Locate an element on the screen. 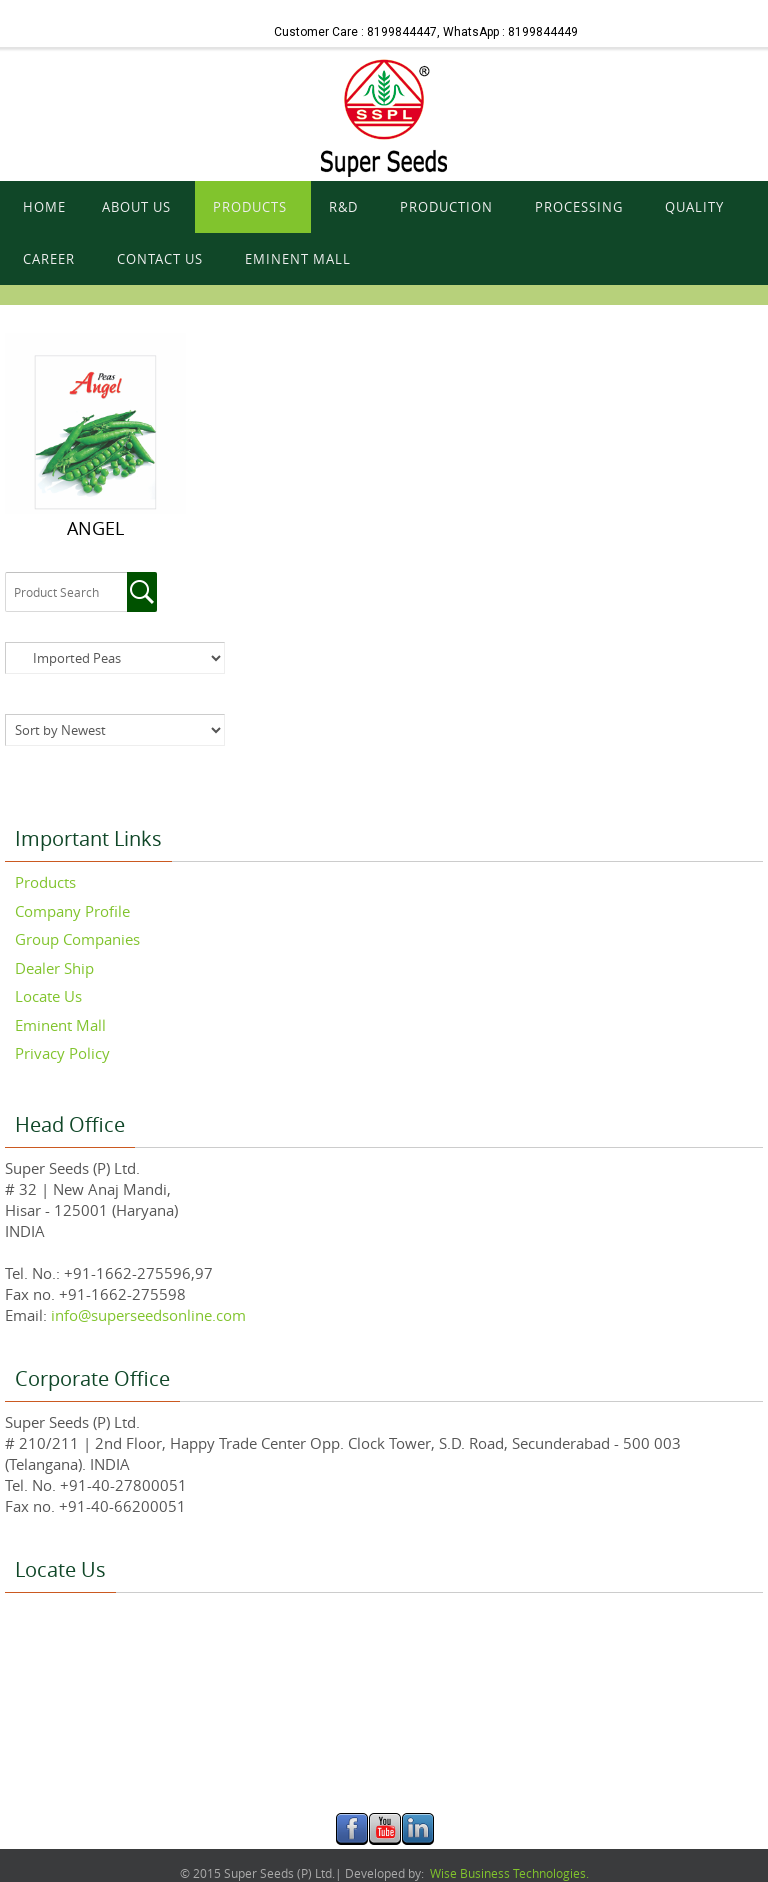 Image resolution: width=768 pixels, height=1882 pixels. Products is located at coordinates (45, 882).